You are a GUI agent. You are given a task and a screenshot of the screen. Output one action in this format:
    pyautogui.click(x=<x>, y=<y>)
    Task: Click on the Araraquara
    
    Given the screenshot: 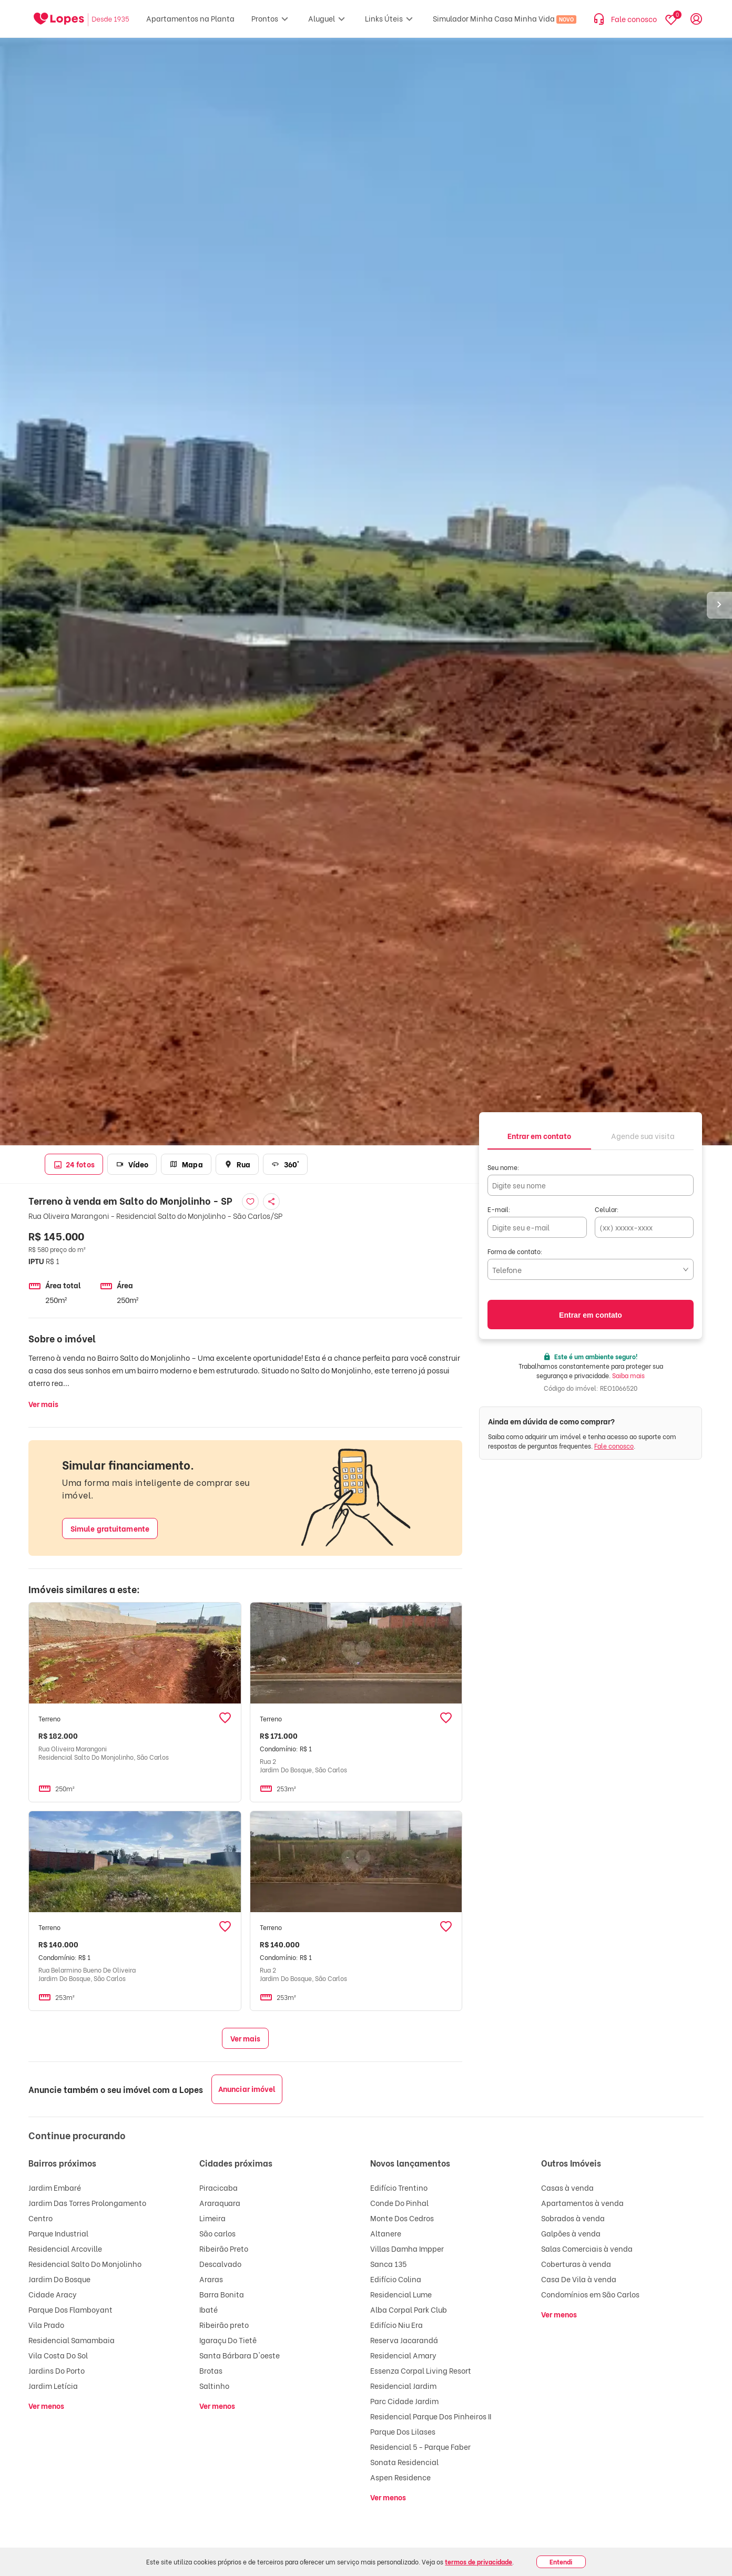 What is the action you would take?
    pyautogui.click(x=219, y=2202)
    